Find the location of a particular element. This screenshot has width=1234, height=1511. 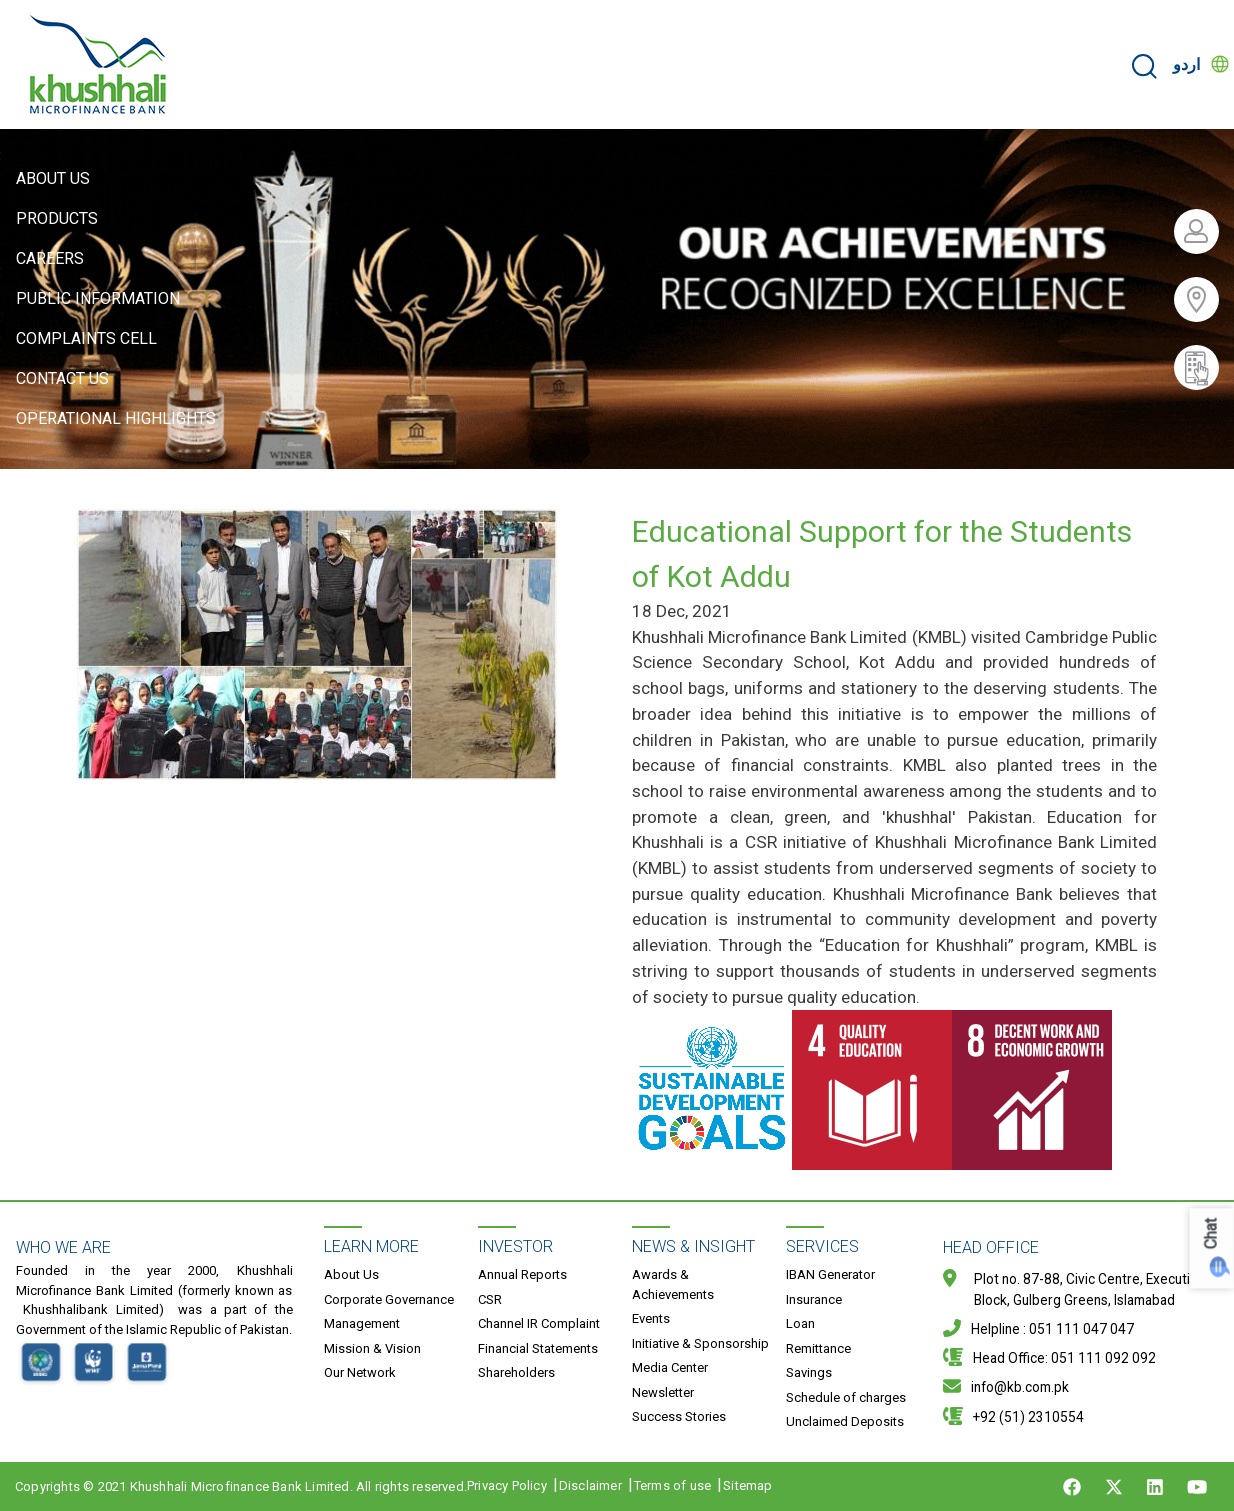

Unclaimed Deposits is located at coordinates (845, 1421).